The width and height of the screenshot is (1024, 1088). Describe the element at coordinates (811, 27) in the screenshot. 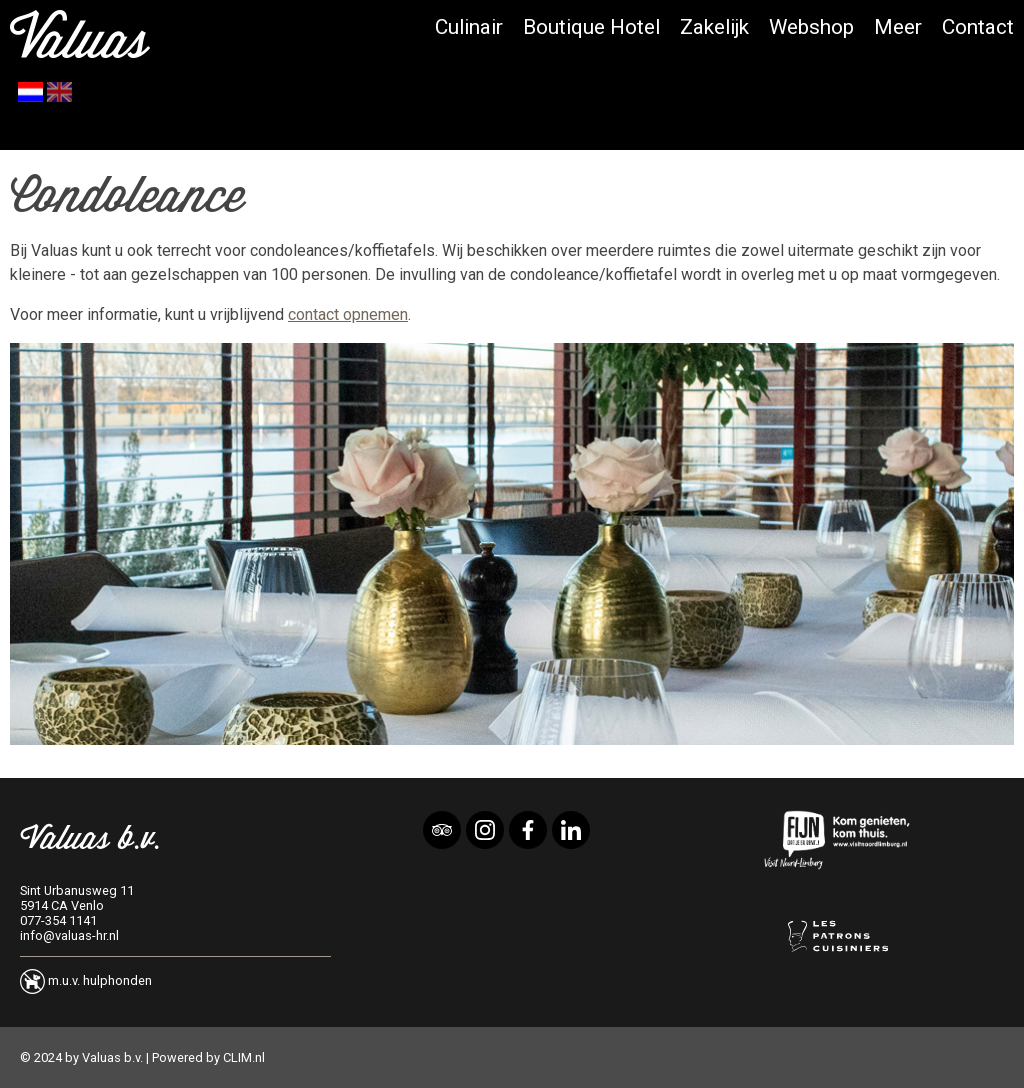

I see `Webshop` at that location.